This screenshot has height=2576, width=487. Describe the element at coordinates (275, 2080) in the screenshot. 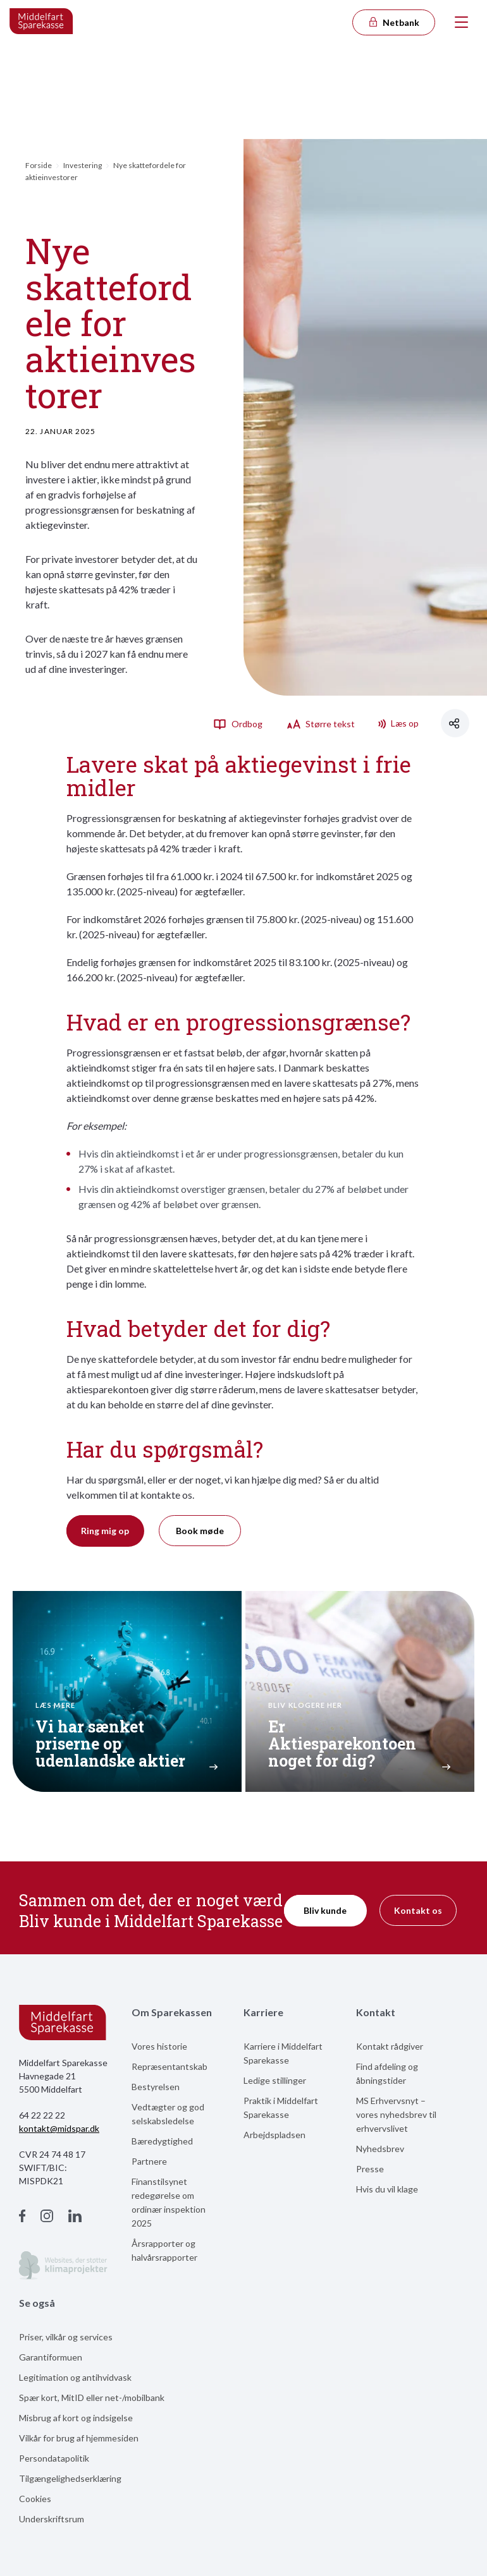

I see `Ledige stillinger` at that location.